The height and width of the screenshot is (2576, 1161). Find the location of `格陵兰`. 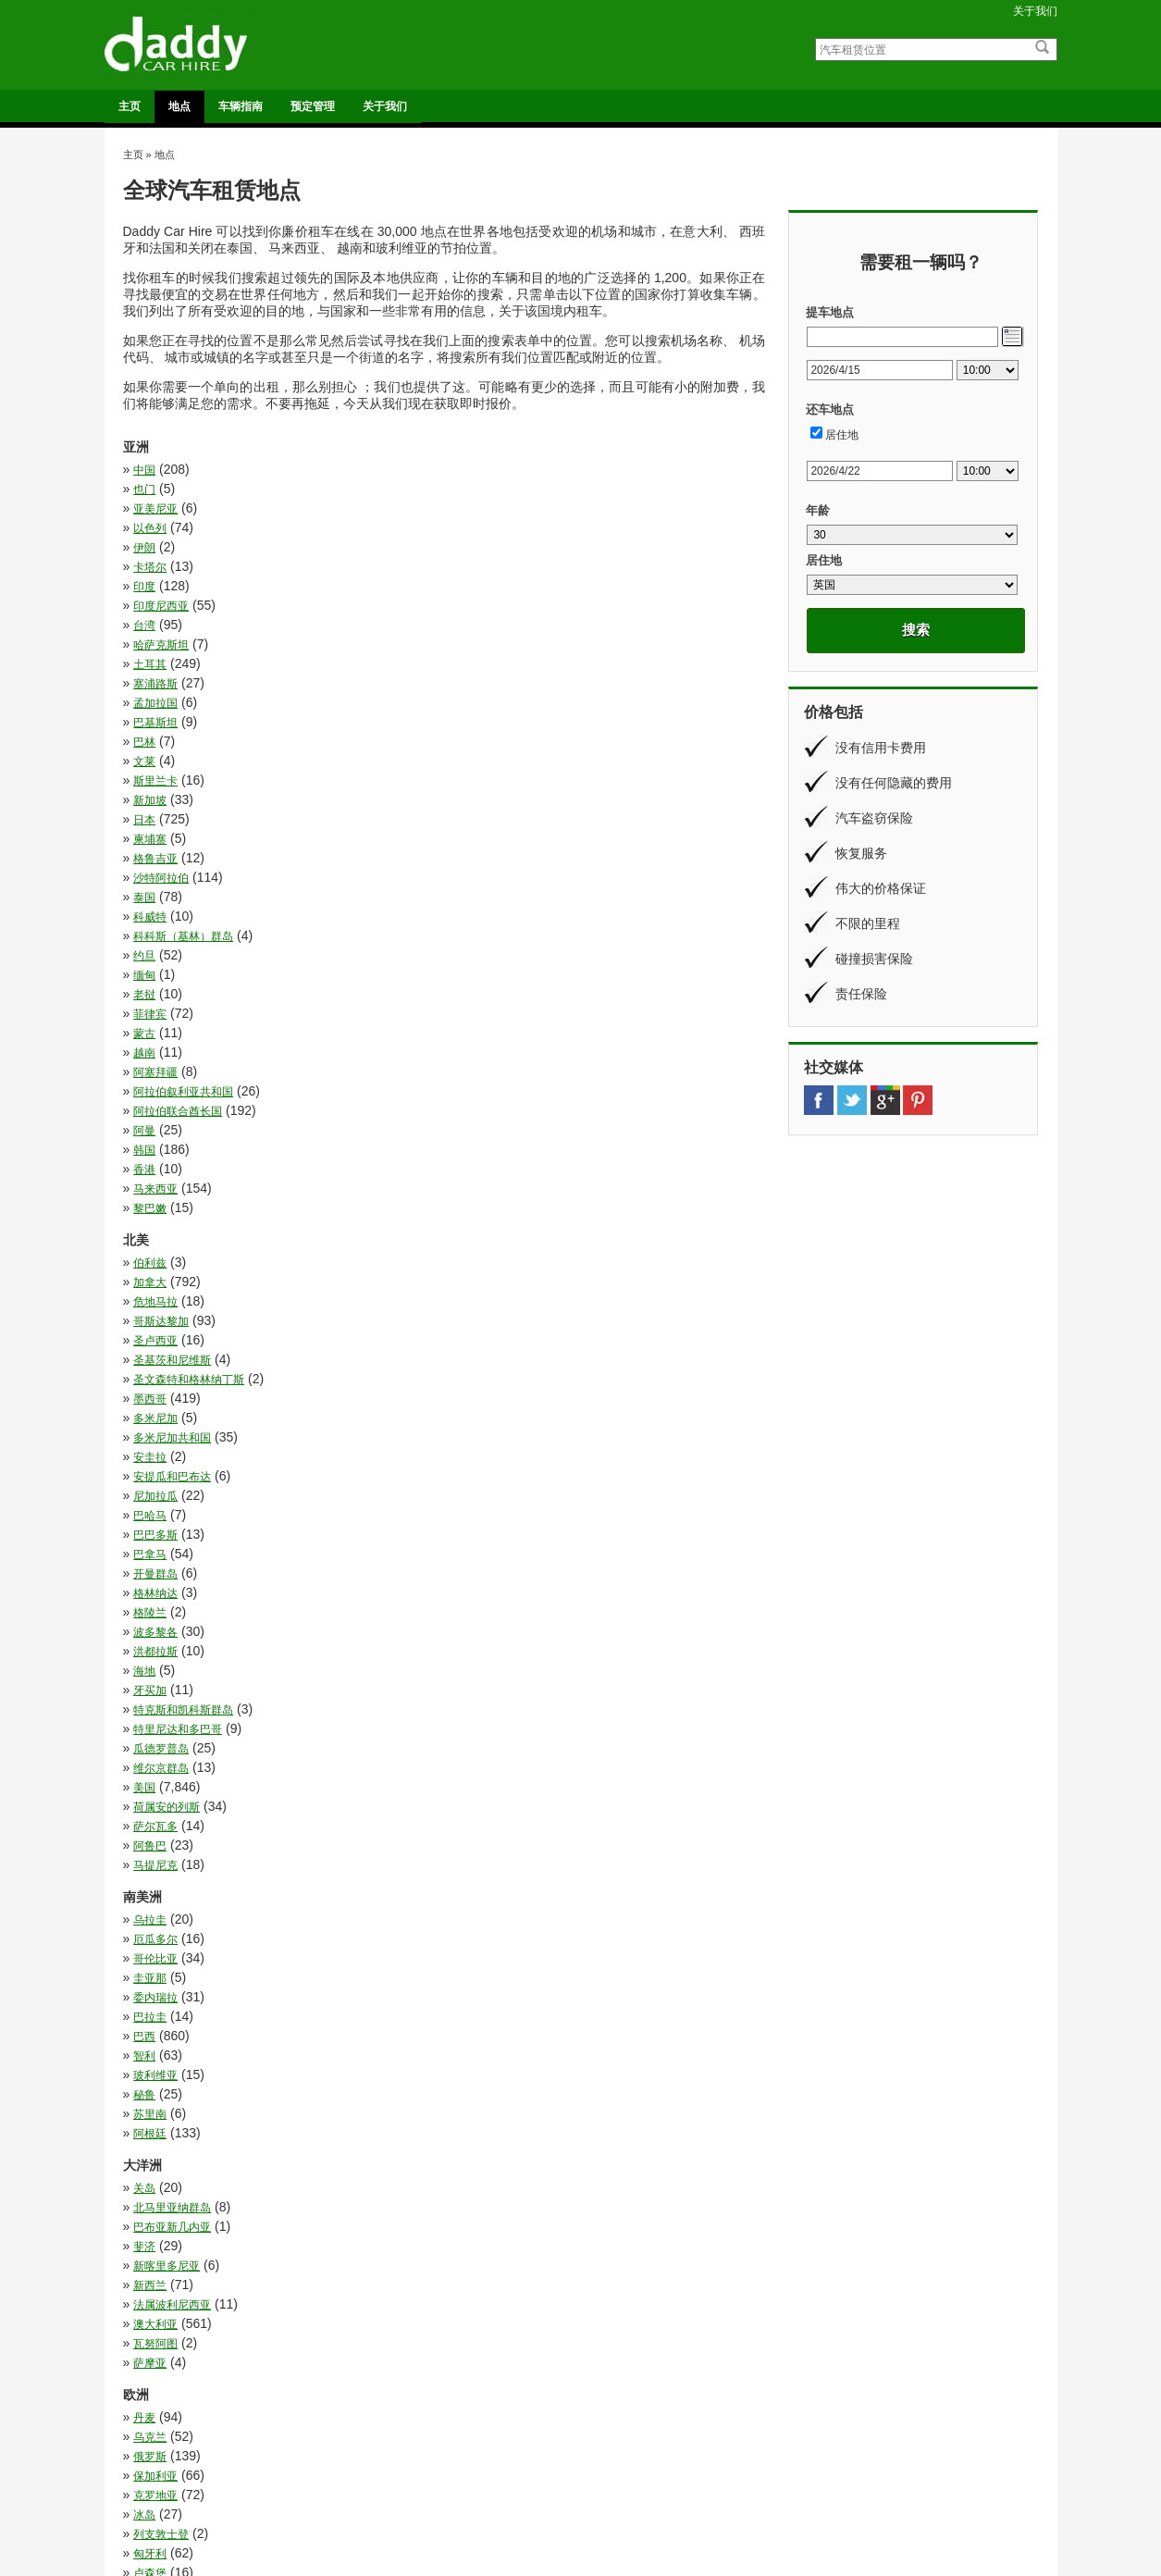

格陵兰 is located at coordinates (150, 1068).